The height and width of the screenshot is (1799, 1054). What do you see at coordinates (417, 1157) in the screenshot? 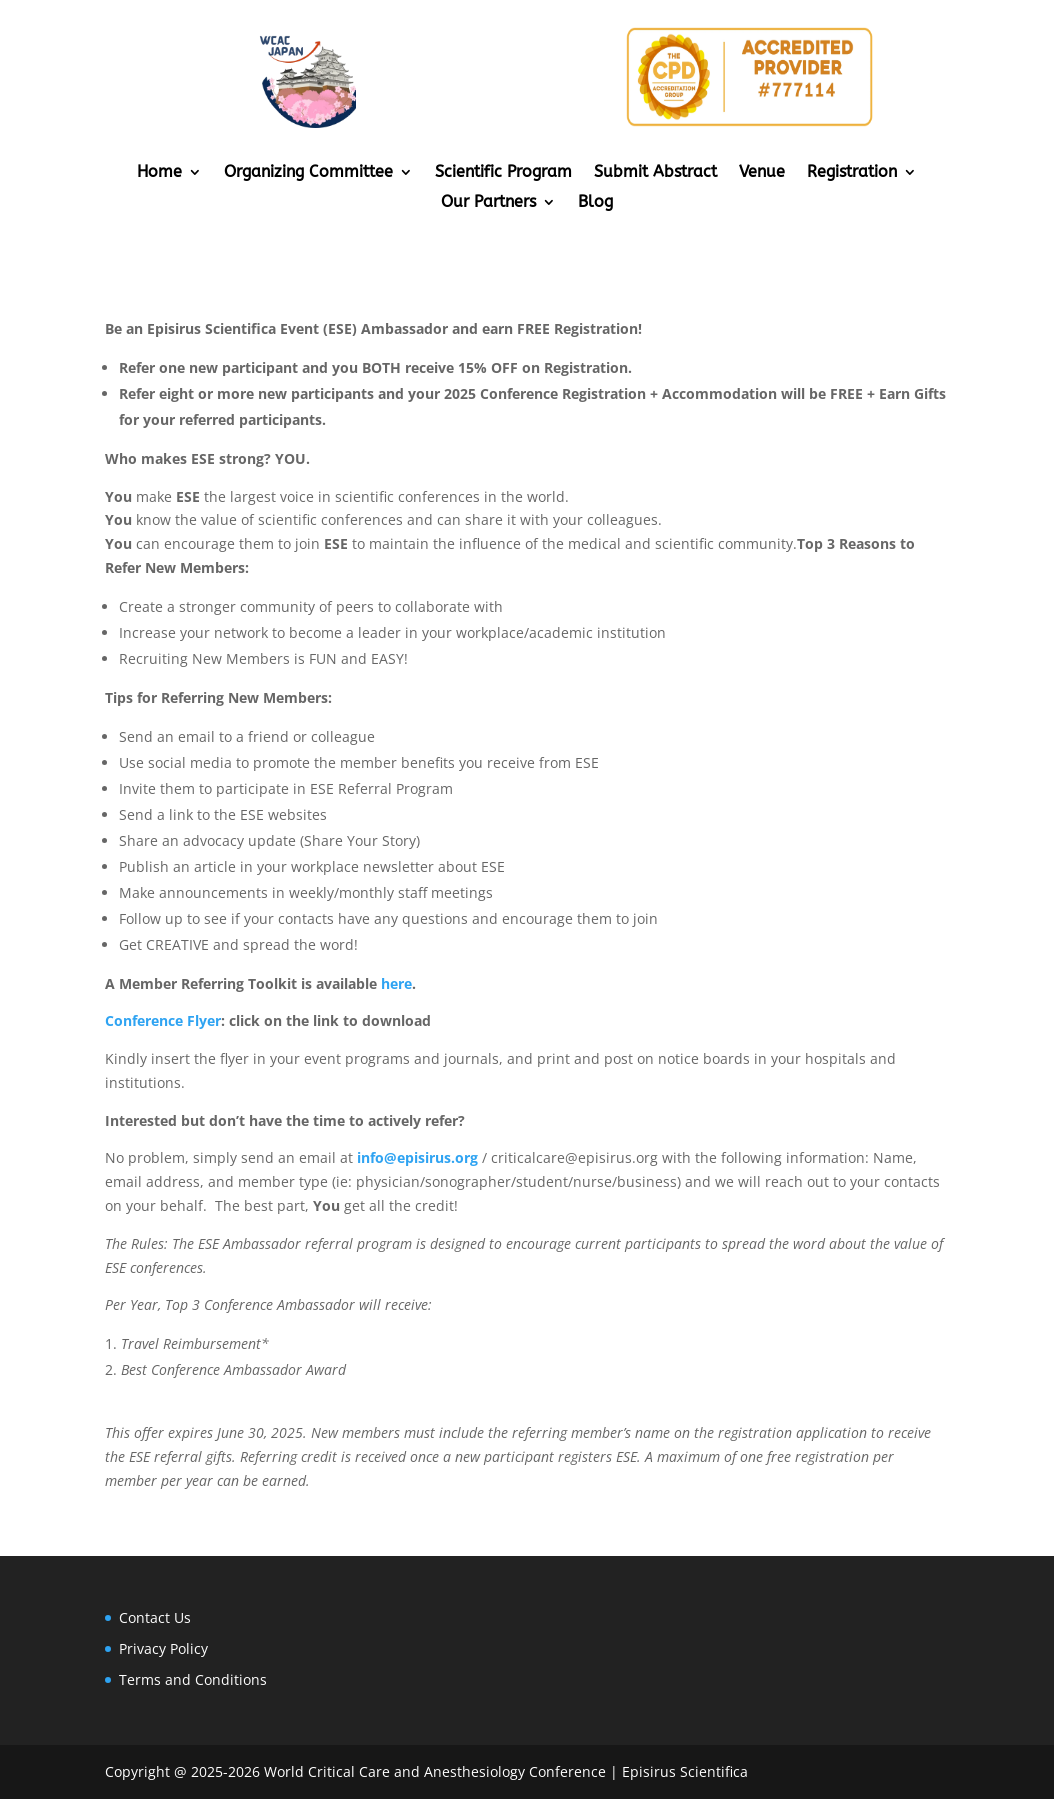
I see `info@episirus.org` at bounding box center [417, 1157].